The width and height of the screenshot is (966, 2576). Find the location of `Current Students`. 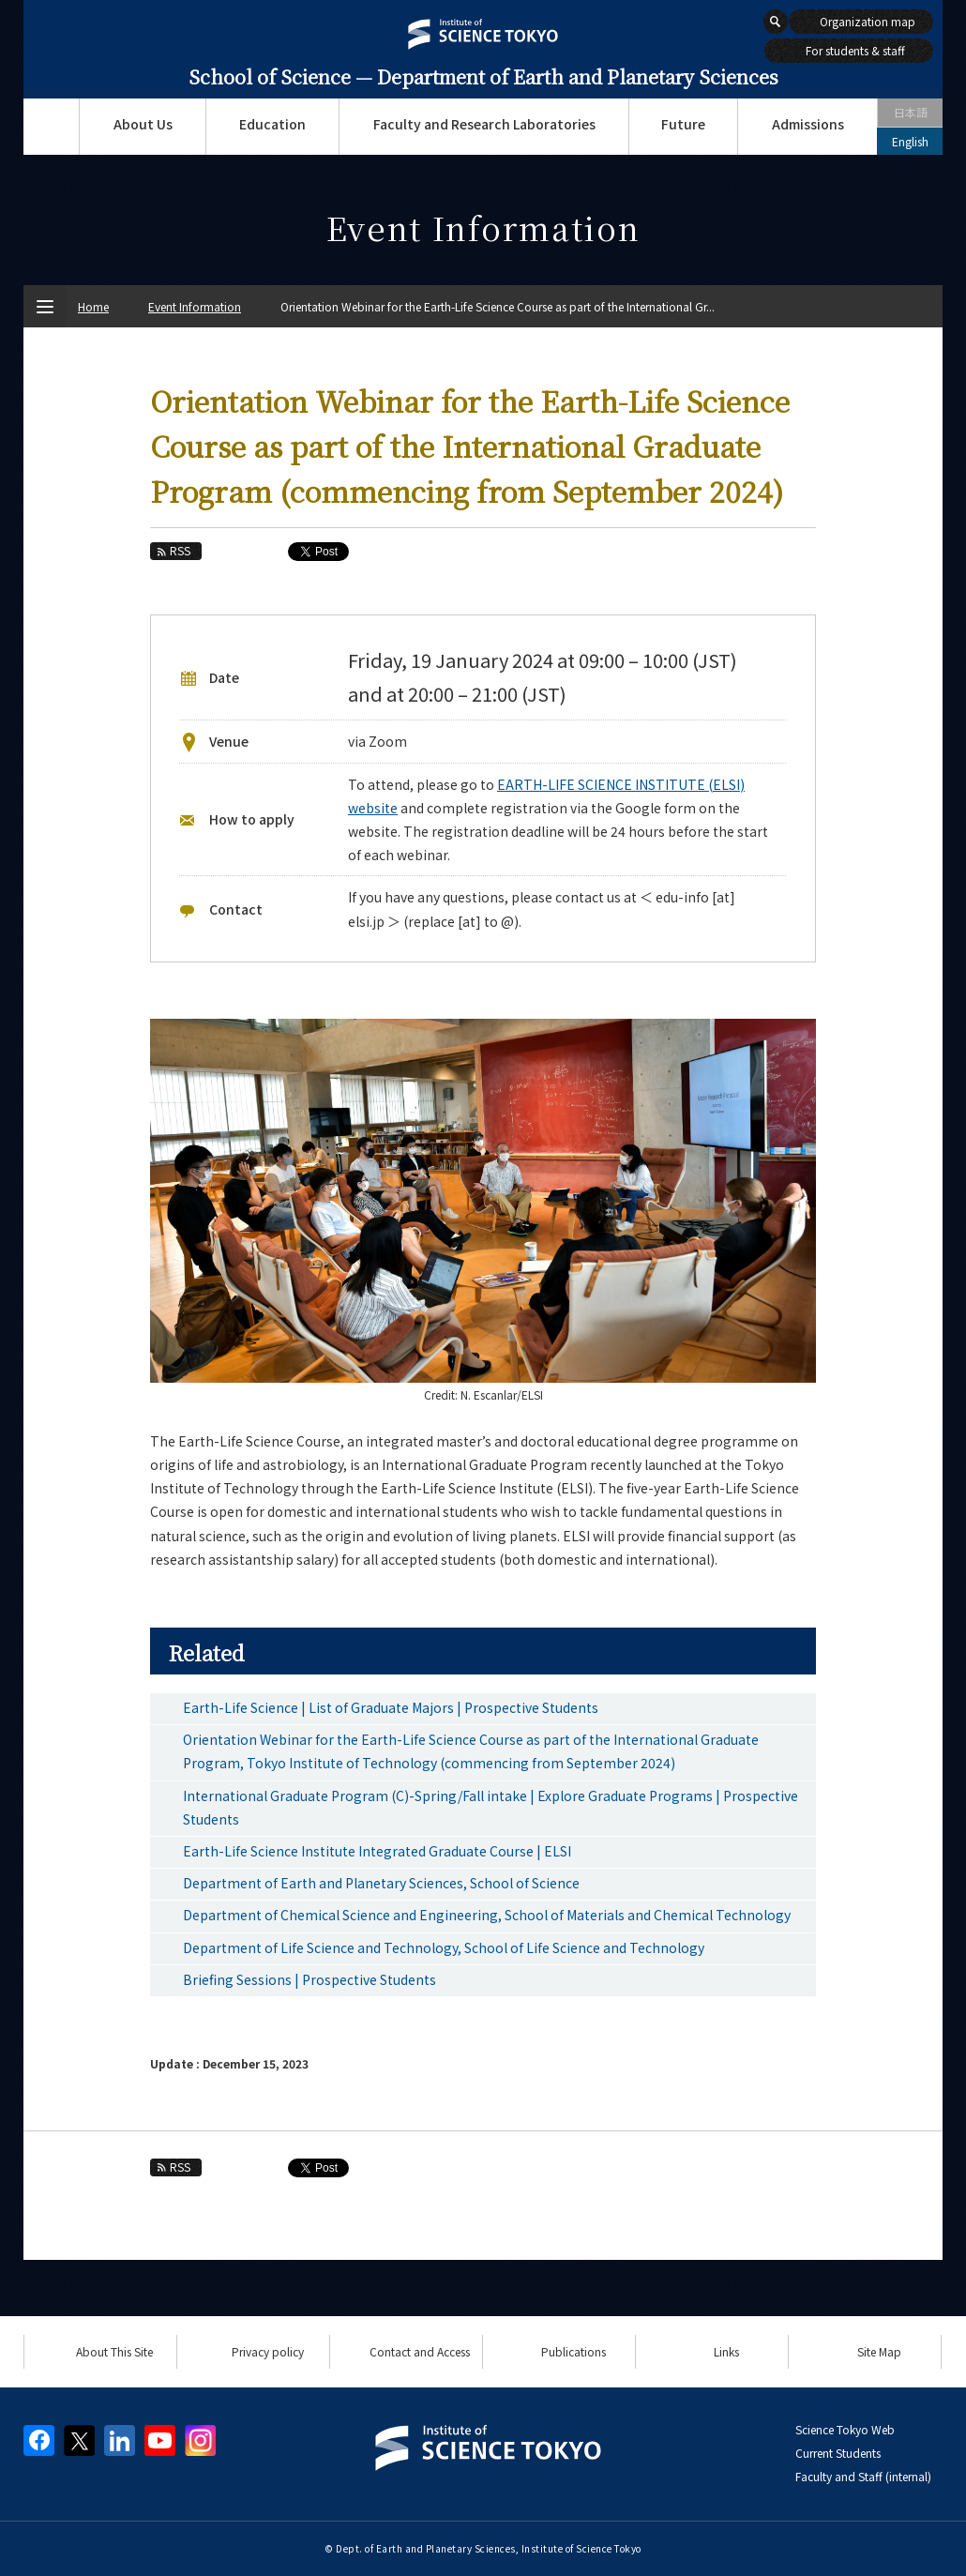

Current Students is located at coordinates (838, 2453).